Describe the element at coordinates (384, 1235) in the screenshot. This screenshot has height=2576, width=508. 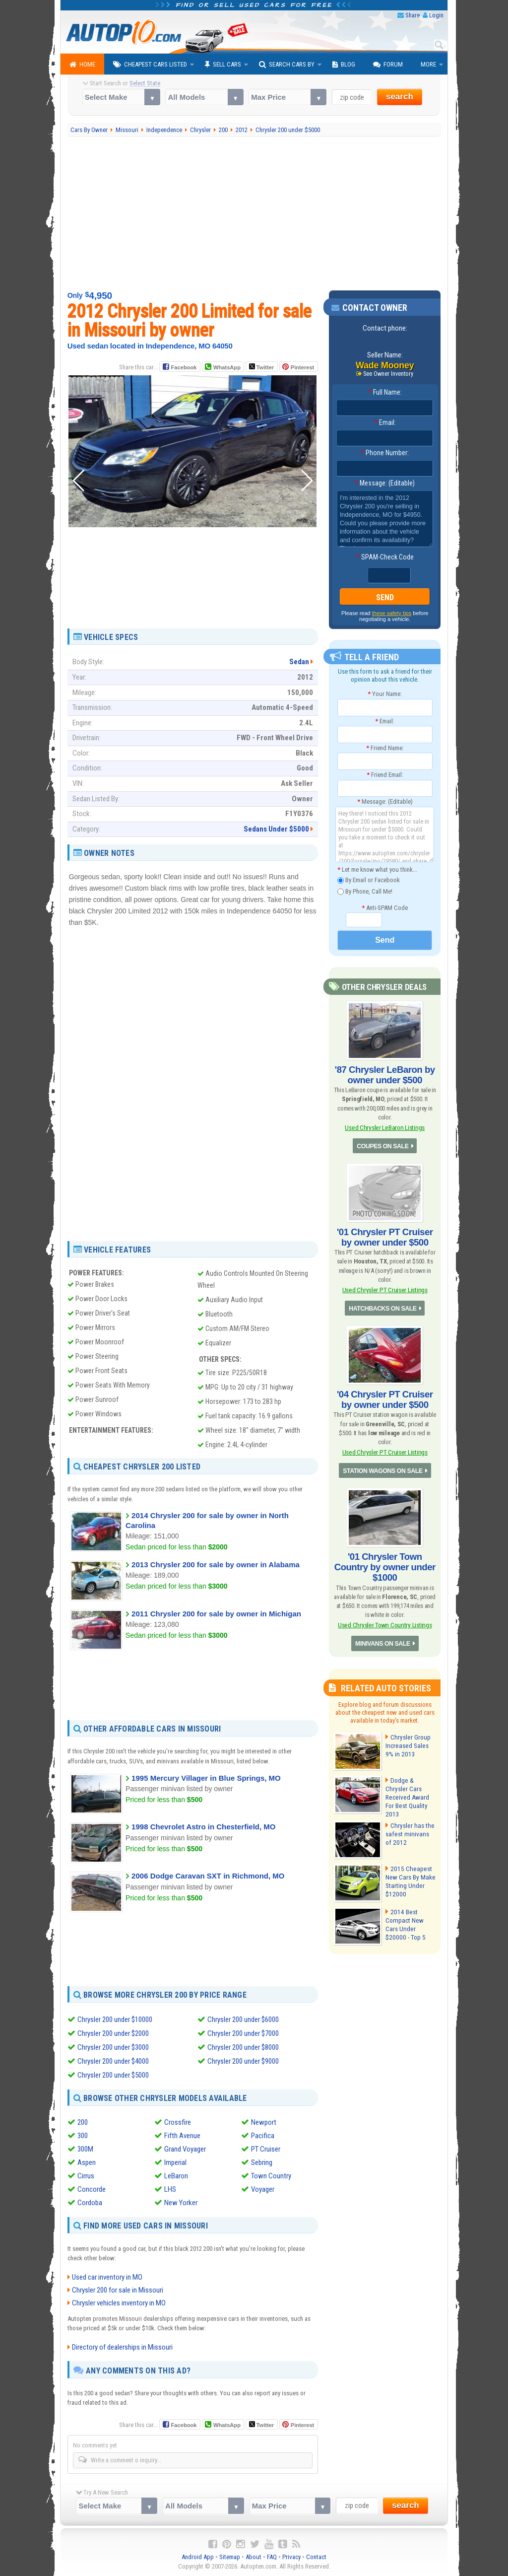
I see `'01 Chrysler PT Cruiser by owner under $500` at that location.